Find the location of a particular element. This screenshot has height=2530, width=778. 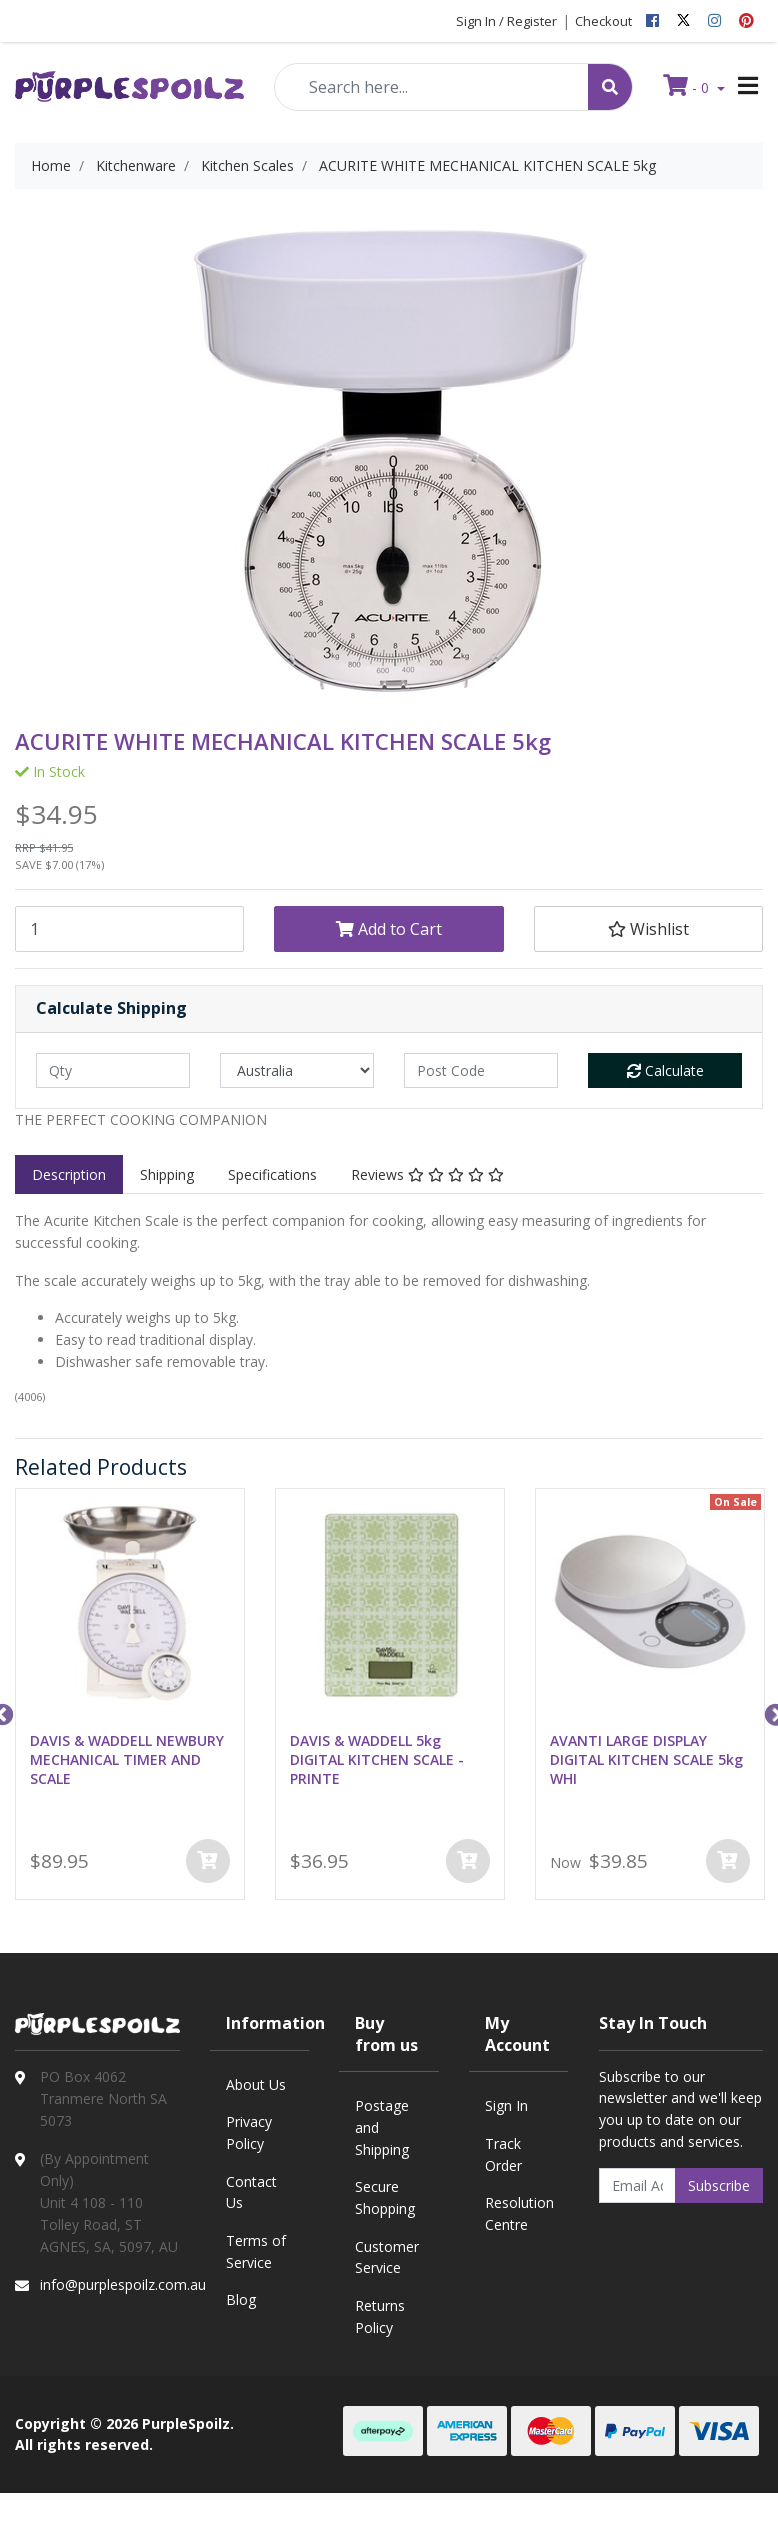

Secure Shopping is located at coordinates (385, 2197).